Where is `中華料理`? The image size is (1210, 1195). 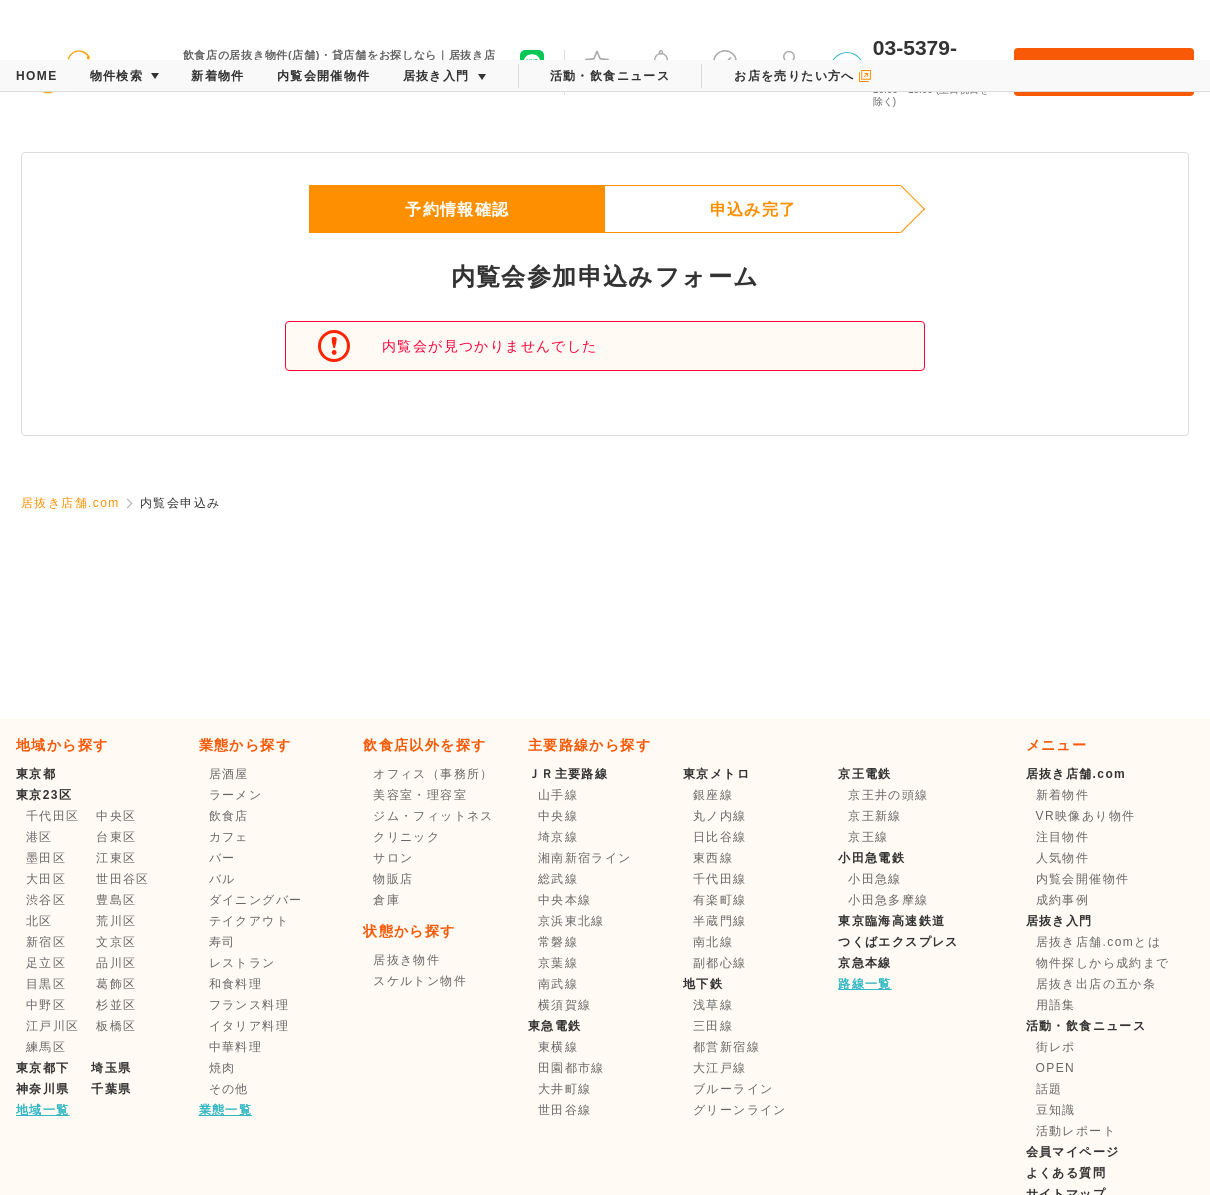
中華料理 is located at coordinates (236, 1047).